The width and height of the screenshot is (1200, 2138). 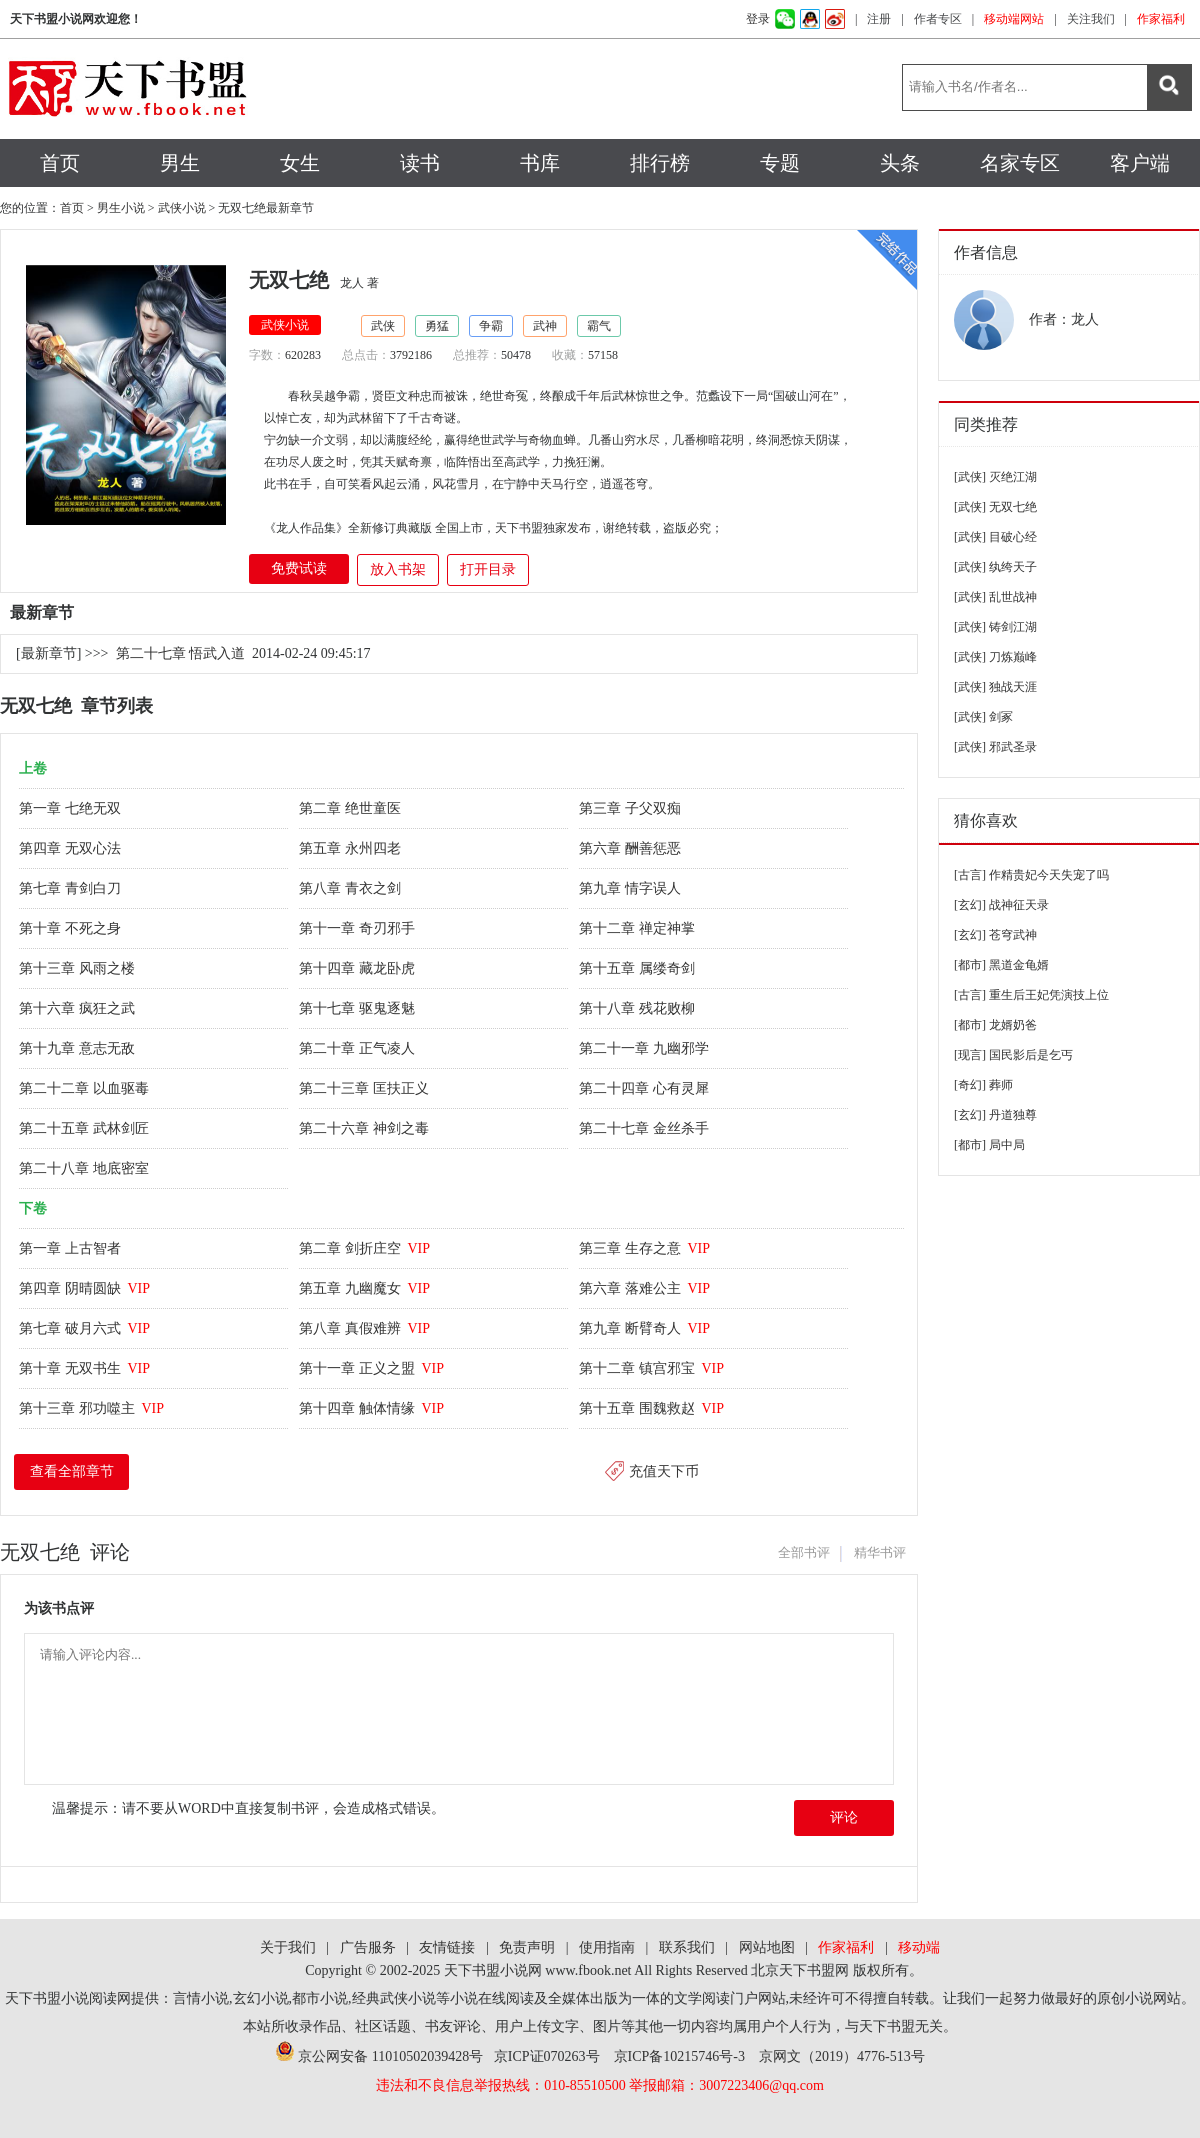 I want to click on 苍穹武神, so click(x=1013, y=935).